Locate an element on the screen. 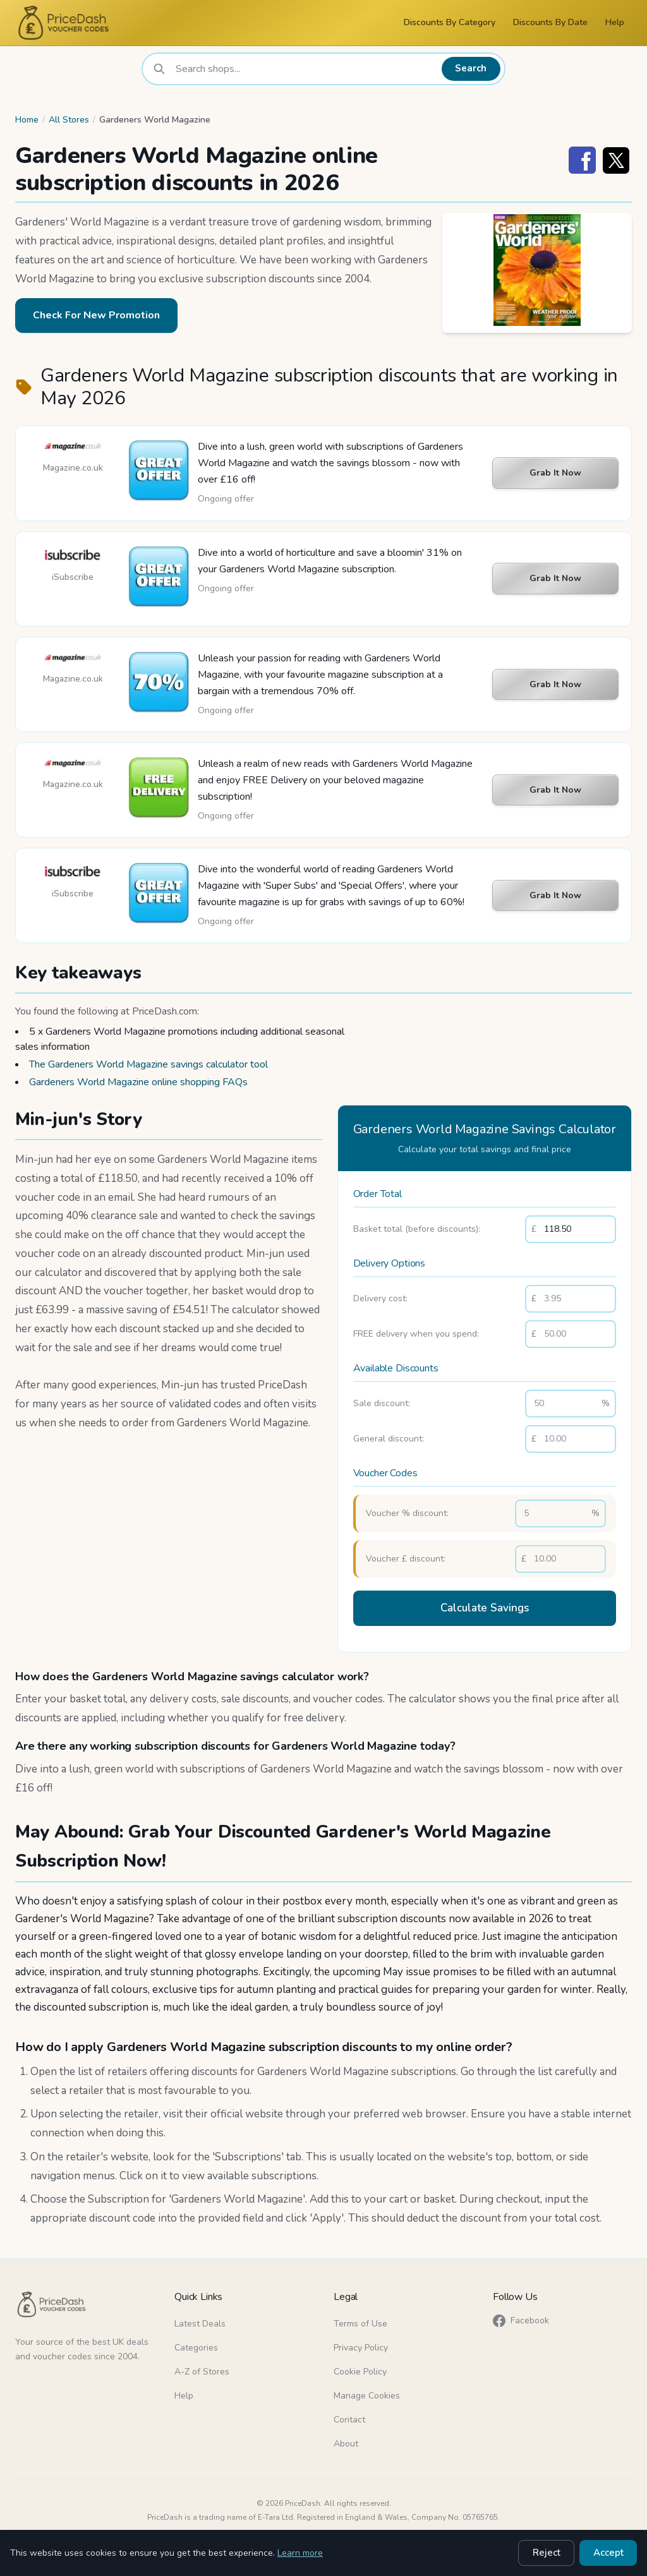  Check For New Promotion is located at coordinates (96, 315).